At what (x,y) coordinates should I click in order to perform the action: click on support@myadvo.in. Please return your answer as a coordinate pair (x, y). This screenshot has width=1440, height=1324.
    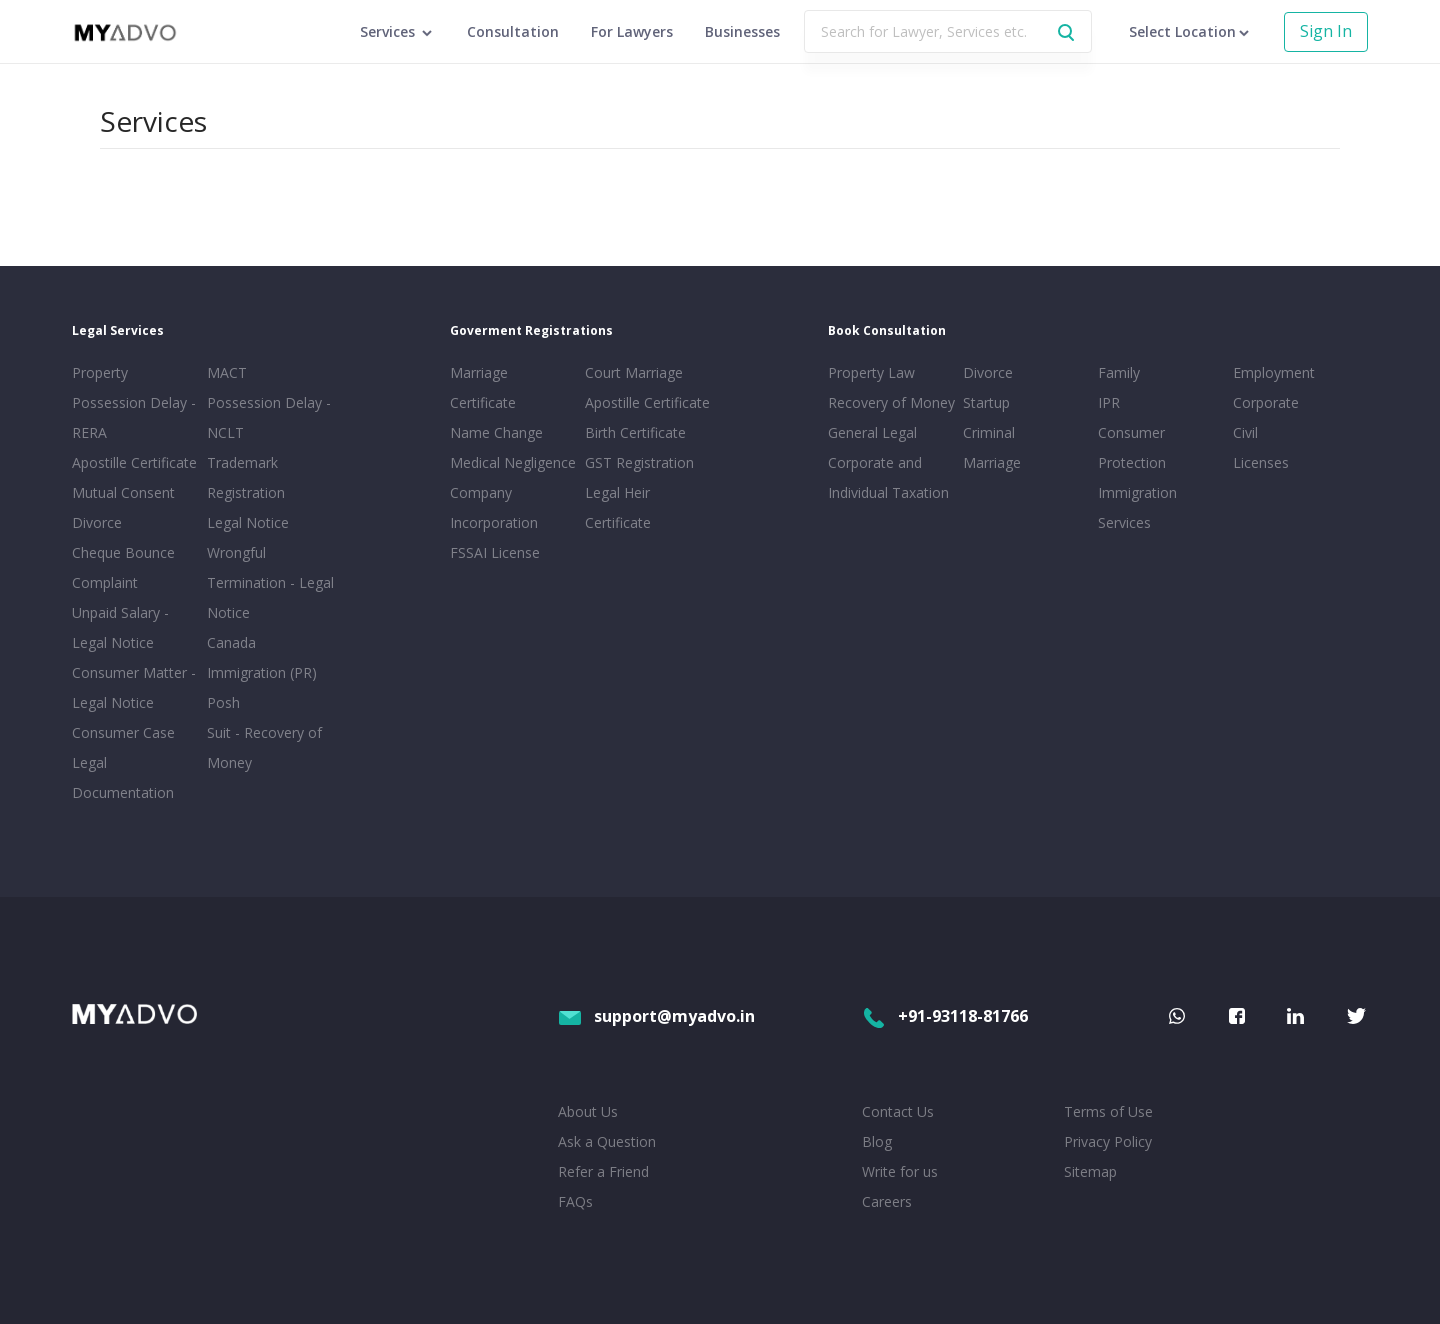
    Looking at the image, I should click on (656, 1016).